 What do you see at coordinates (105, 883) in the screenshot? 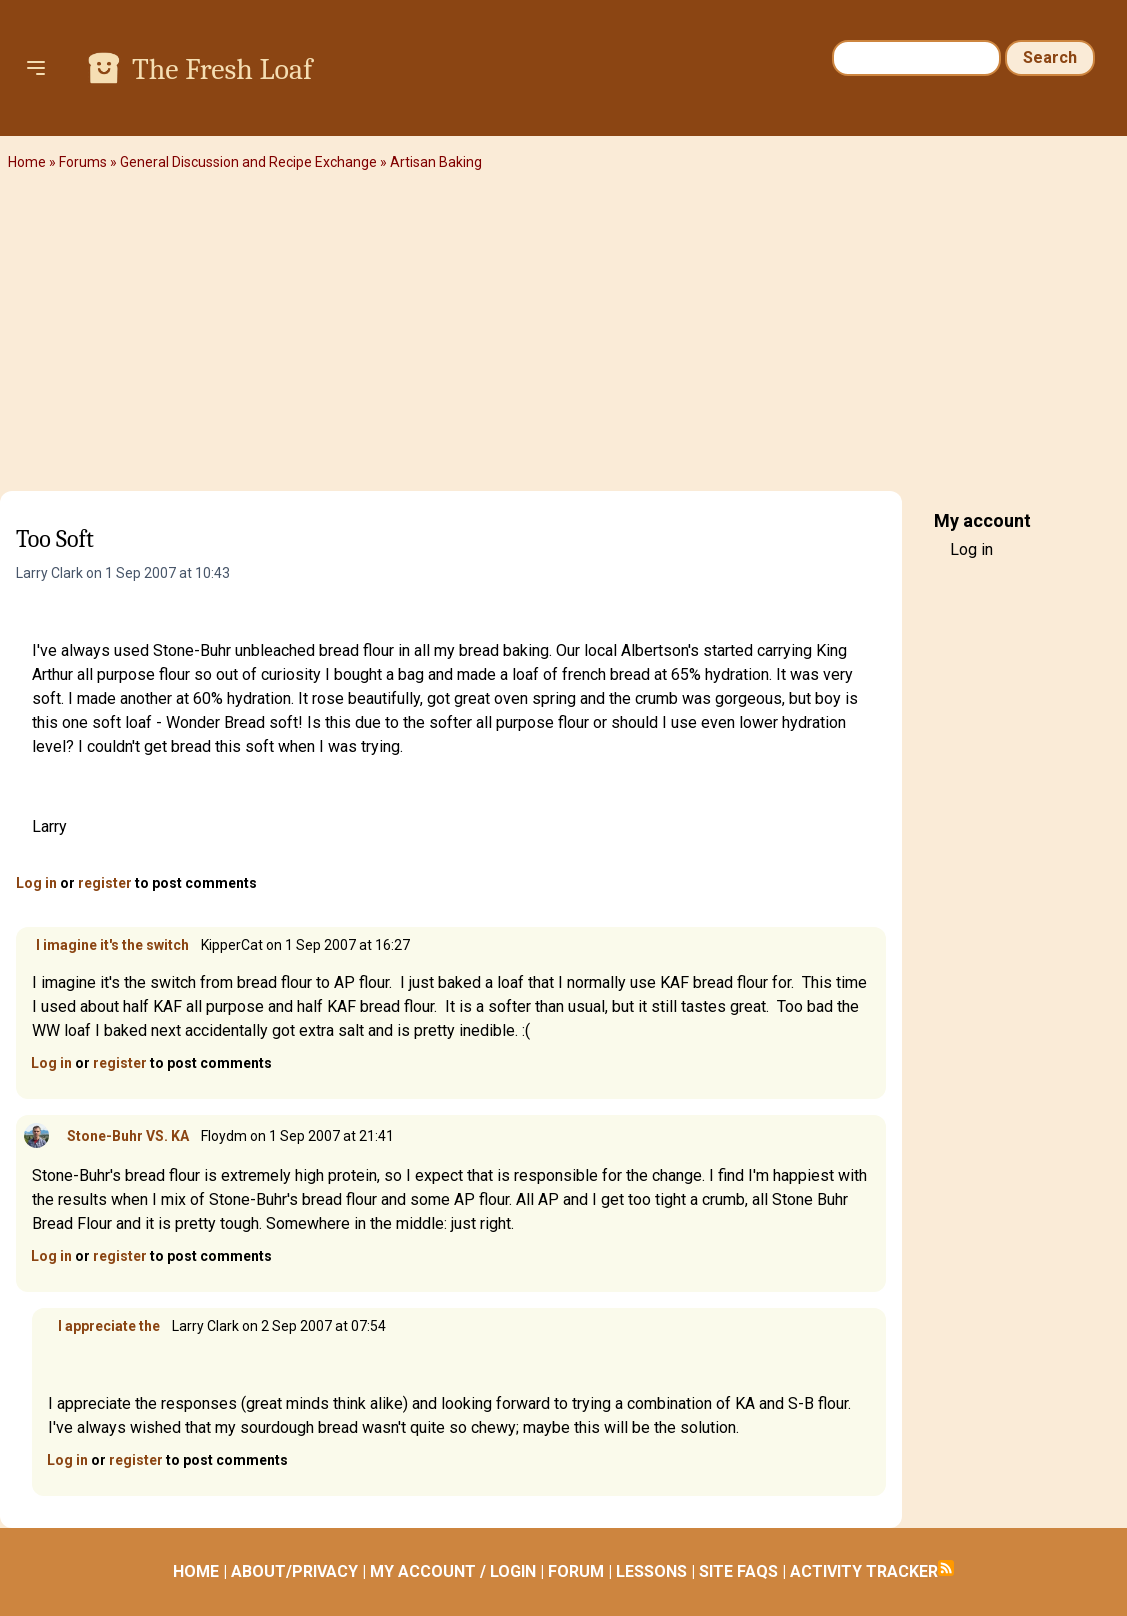
I see `register` at bounding box center [105, 883].